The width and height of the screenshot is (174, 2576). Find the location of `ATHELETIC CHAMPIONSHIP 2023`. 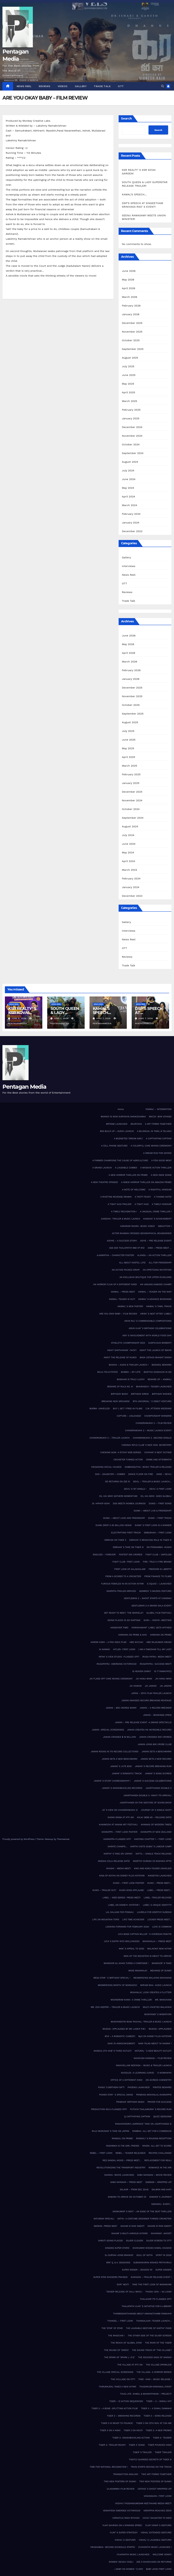

ATHELETIC CHAMPIONSHIP 2023 is located at coordinates (128, 1343).